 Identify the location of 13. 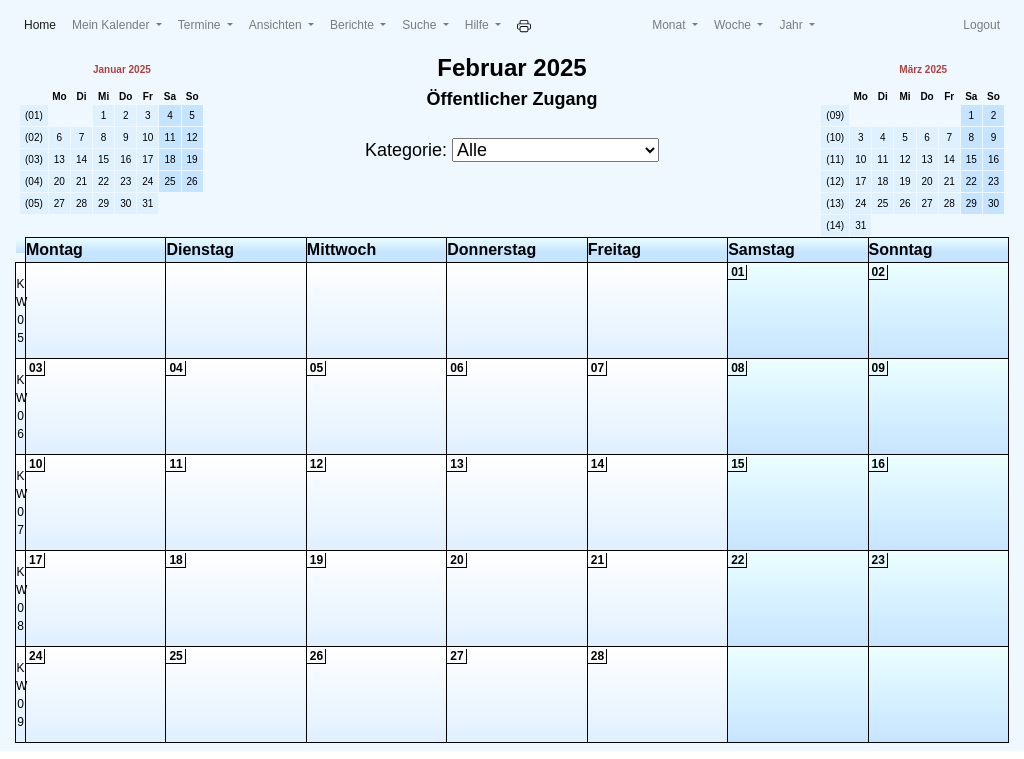
(59, 159).